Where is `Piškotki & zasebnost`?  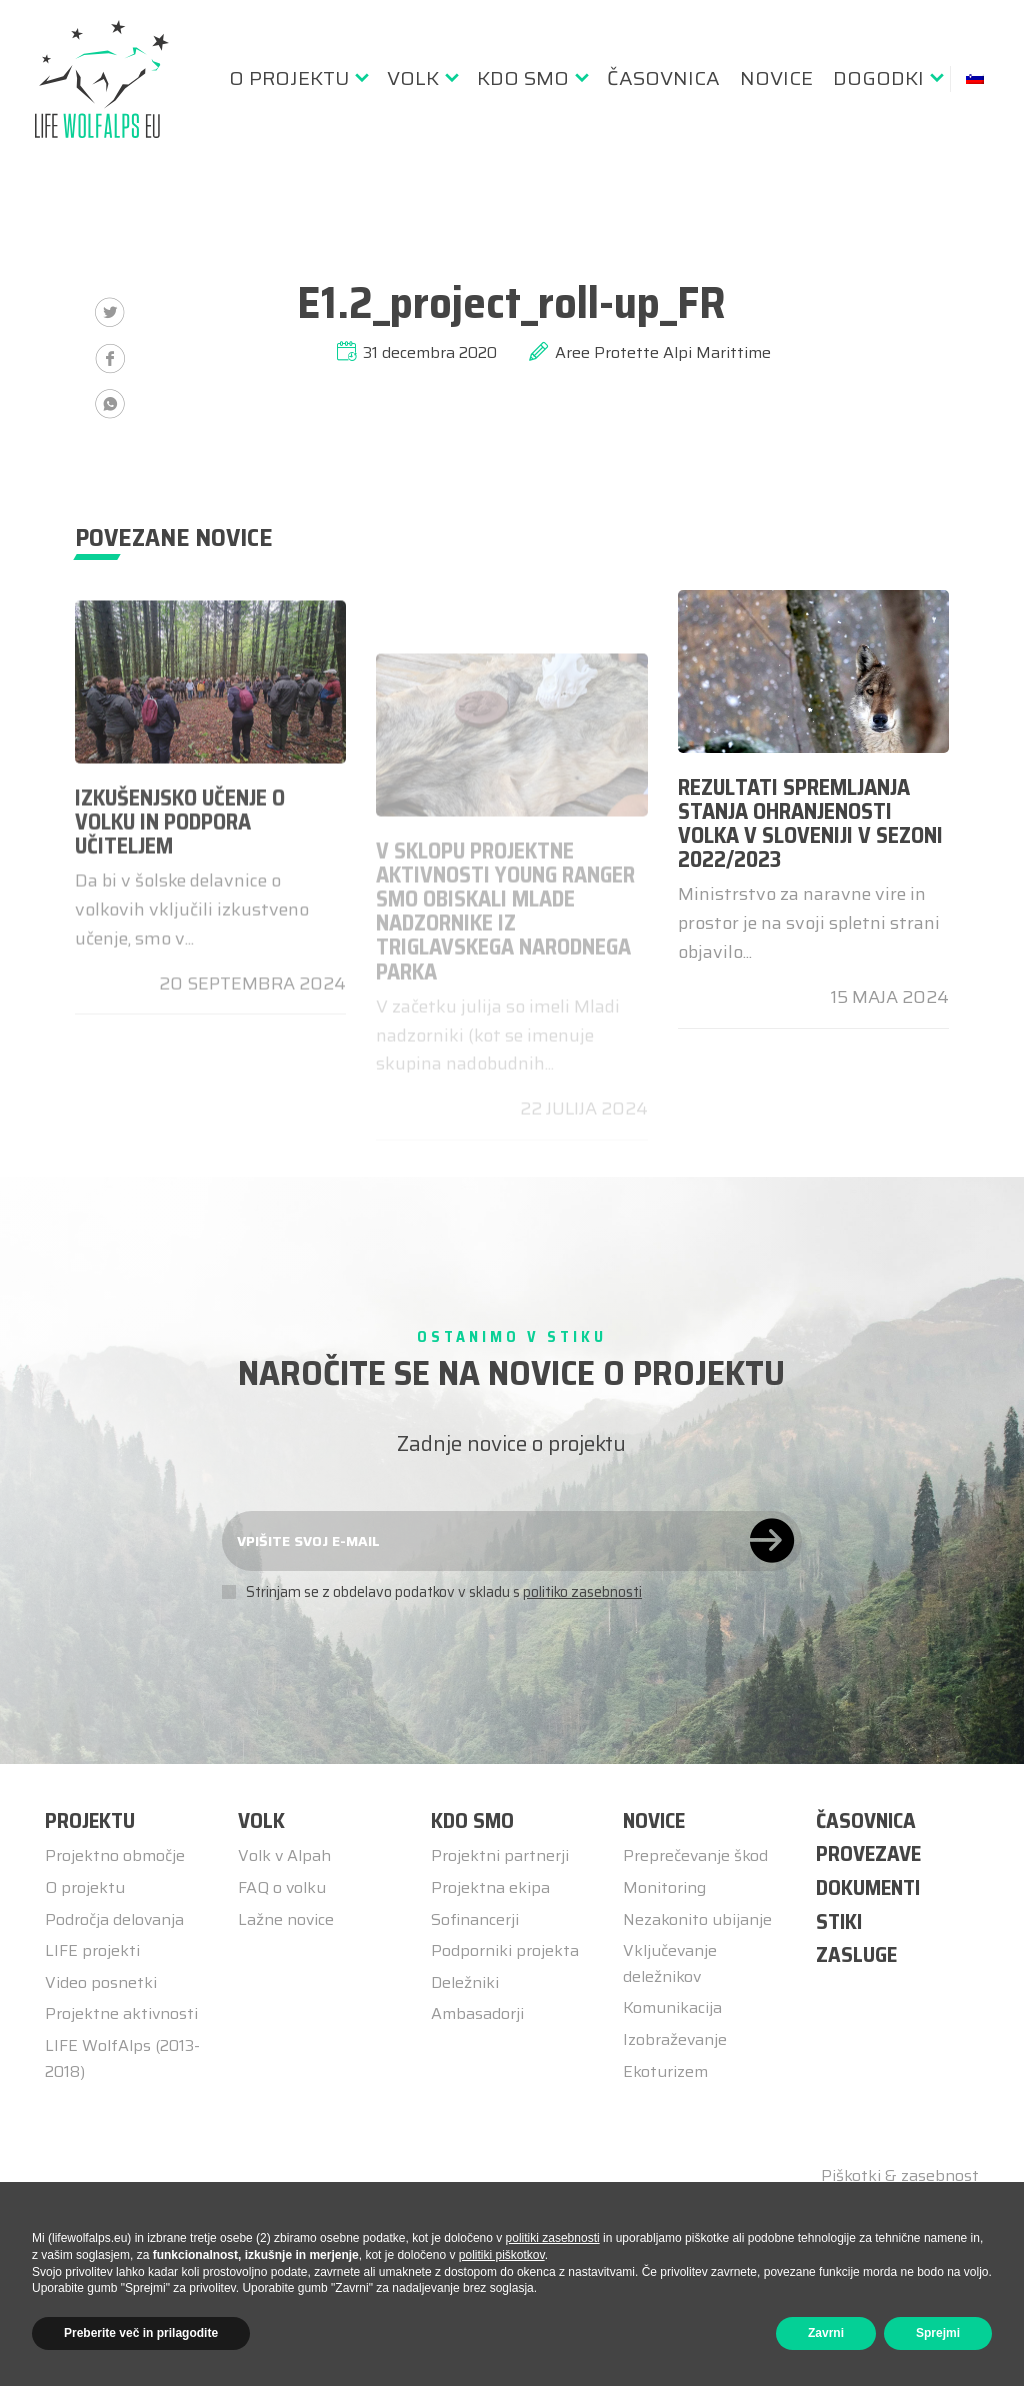 Piškotki & zasebnost is located at coordinates (900, 2176).